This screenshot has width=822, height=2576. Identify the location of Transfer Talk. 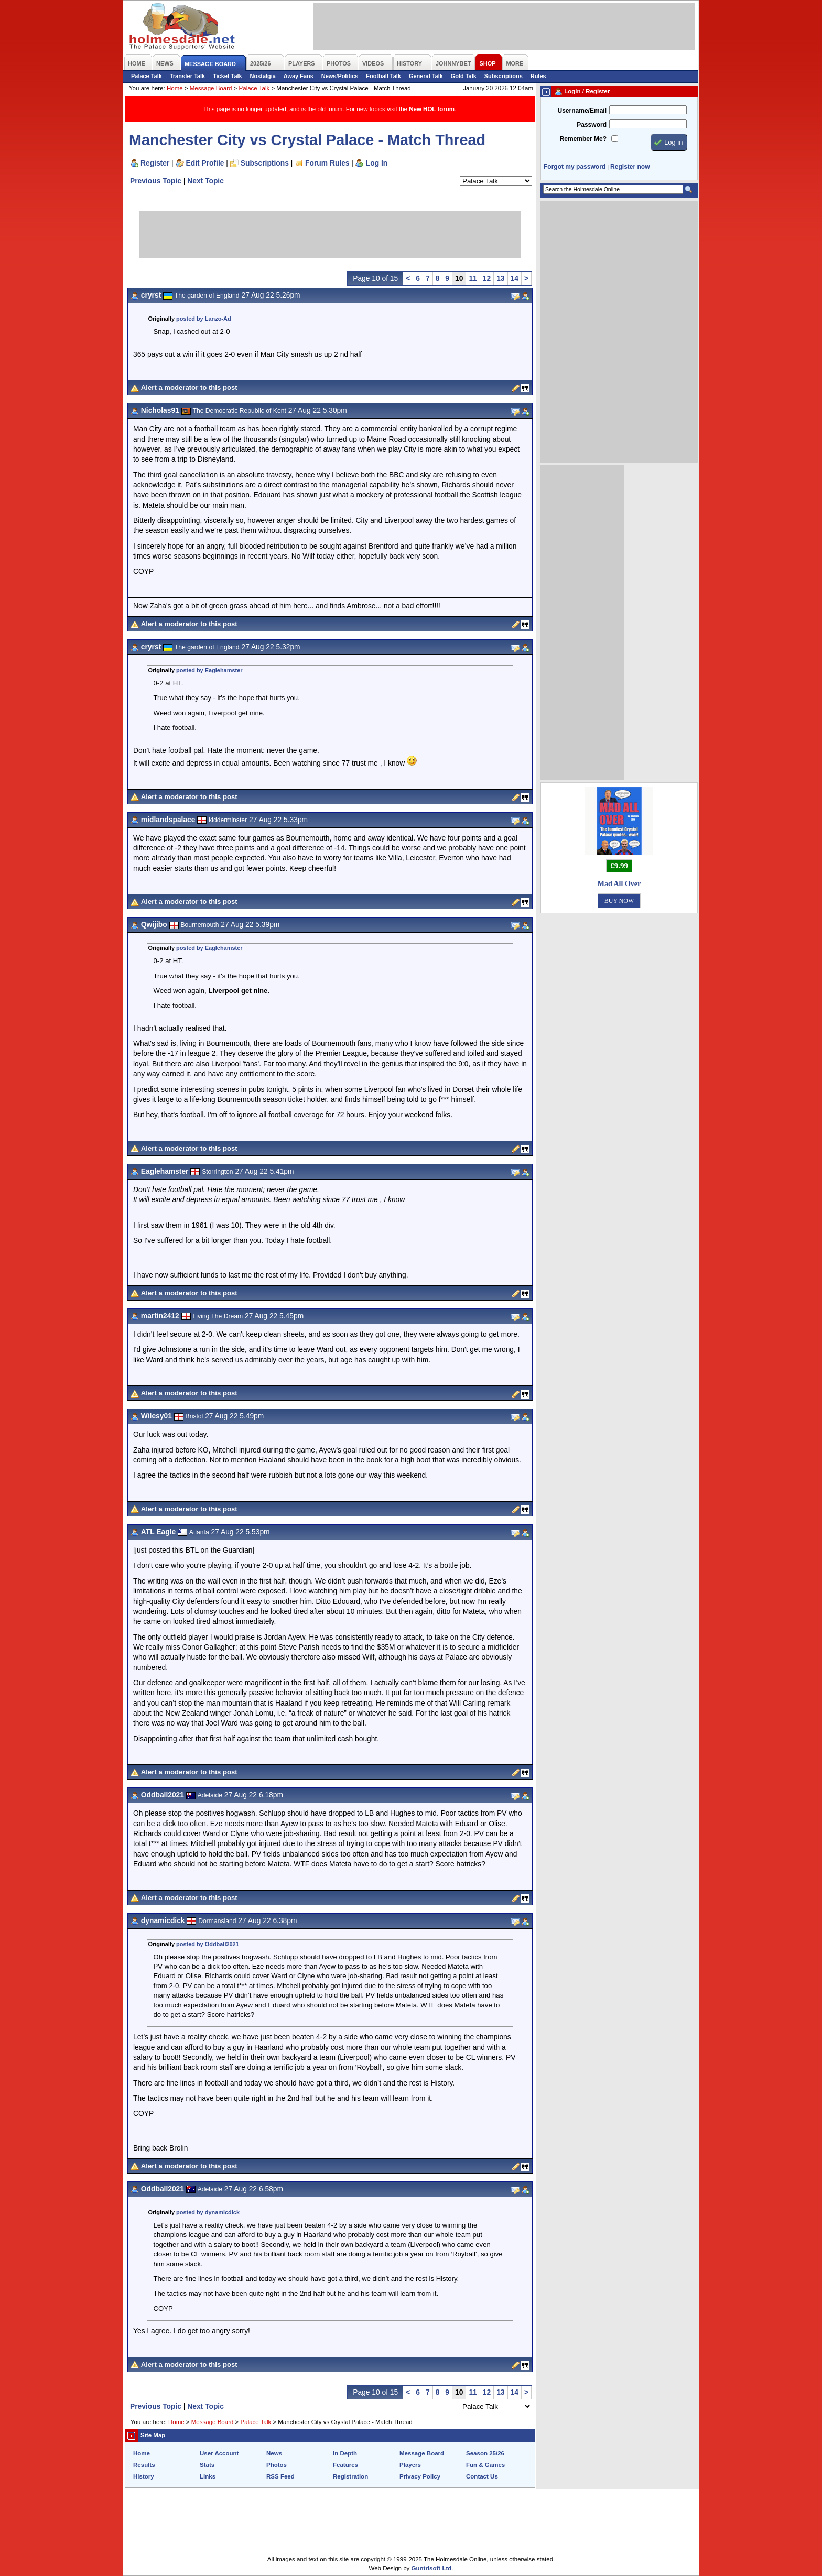
(187, 76).